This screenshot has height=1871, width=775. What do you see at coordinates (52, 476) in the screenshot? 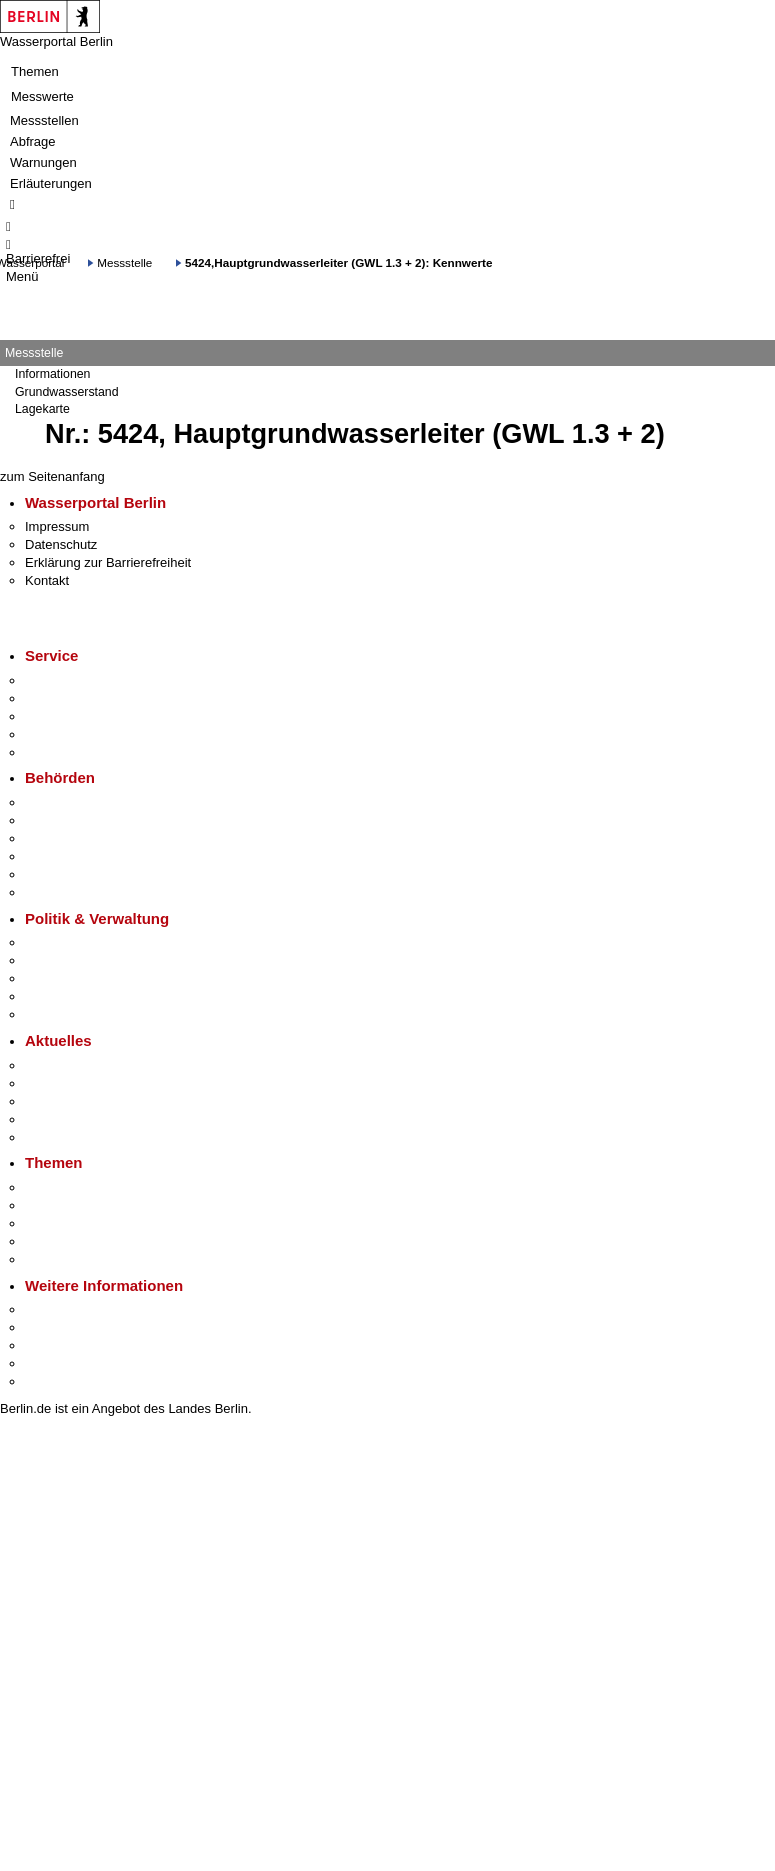
I see `zum Seitenanfang` at bounding box center [52, 476].